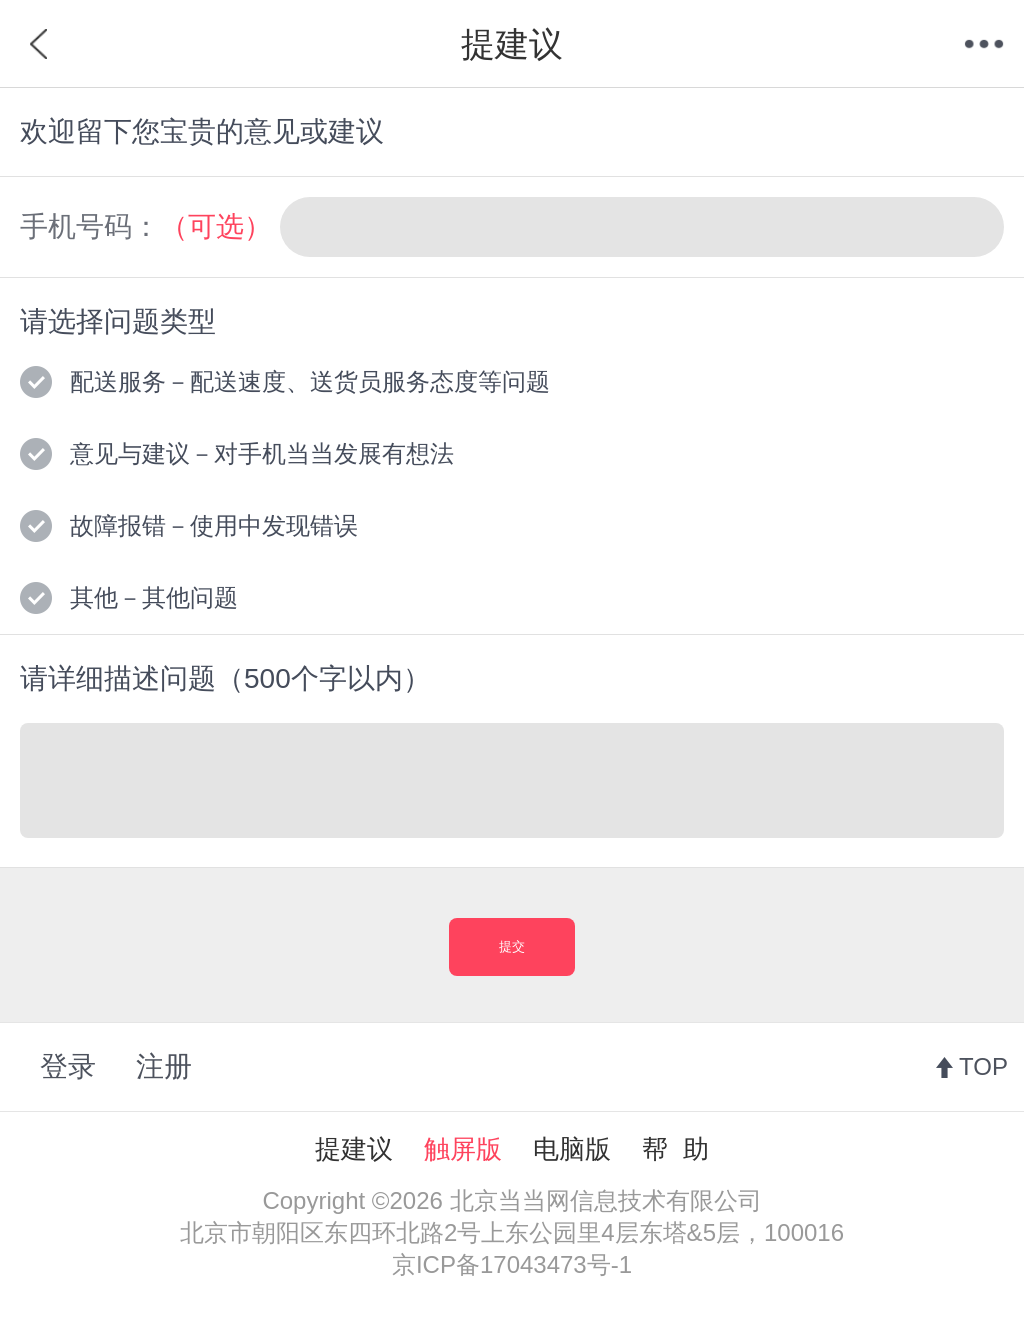 This screenshot has height=1341, width=1024. I want to click on 帮 助, so click(675, 1149).